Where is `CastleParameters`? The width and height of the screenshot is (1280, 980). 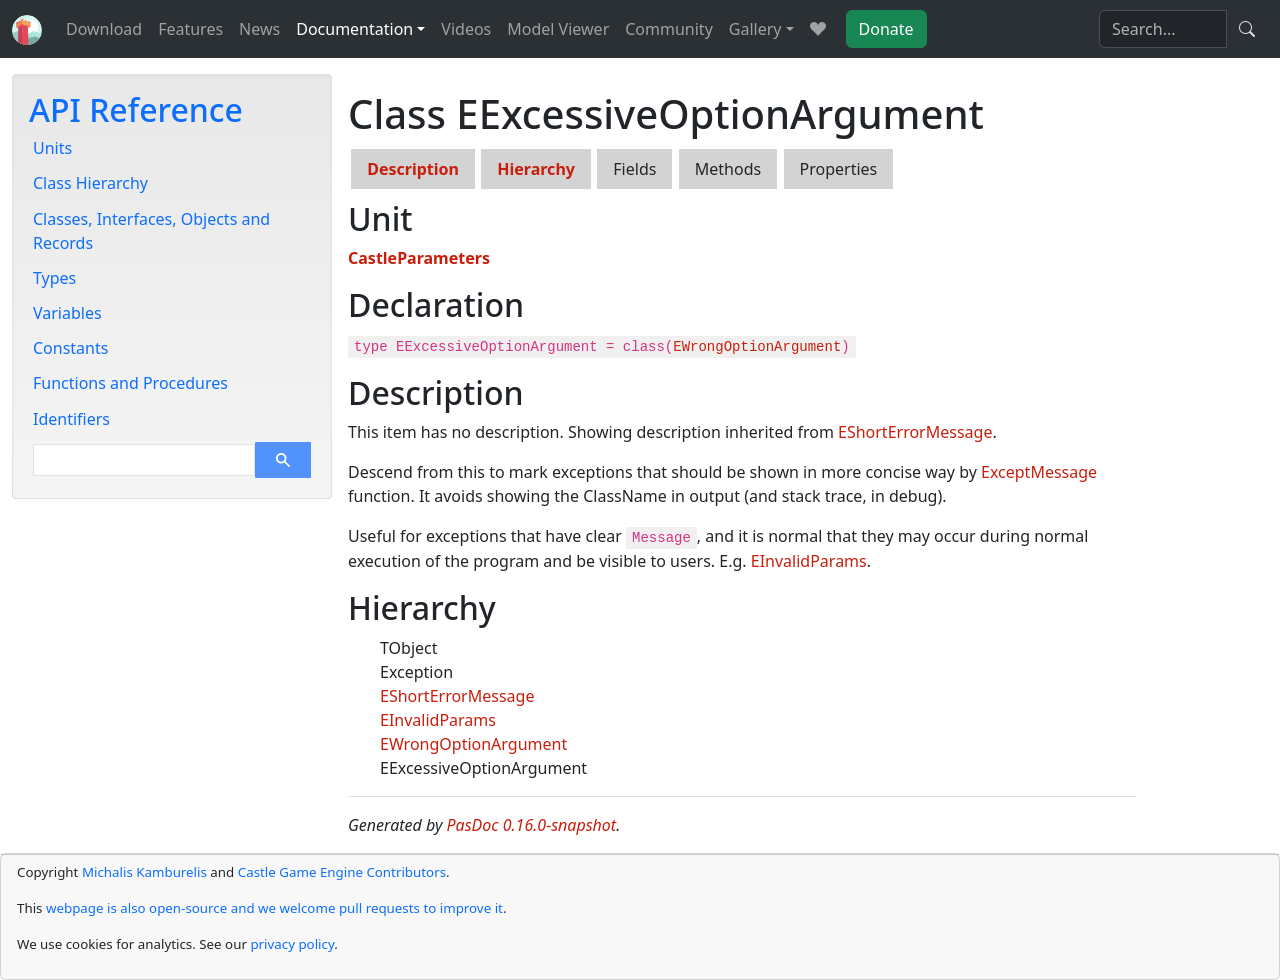 CastleParameters is located at coordinates (419, 258).